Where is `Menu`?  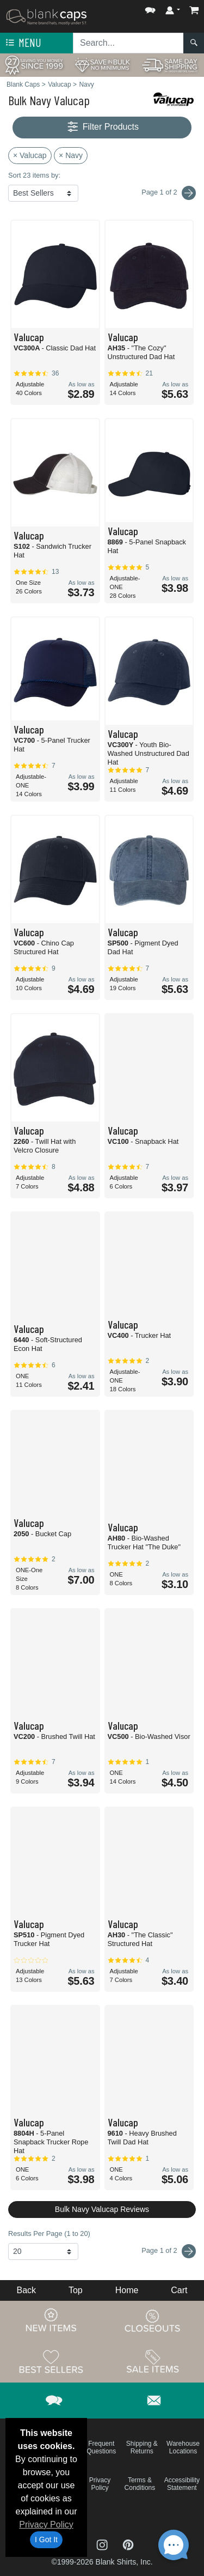
Menu is located at coordinates (22, 43).